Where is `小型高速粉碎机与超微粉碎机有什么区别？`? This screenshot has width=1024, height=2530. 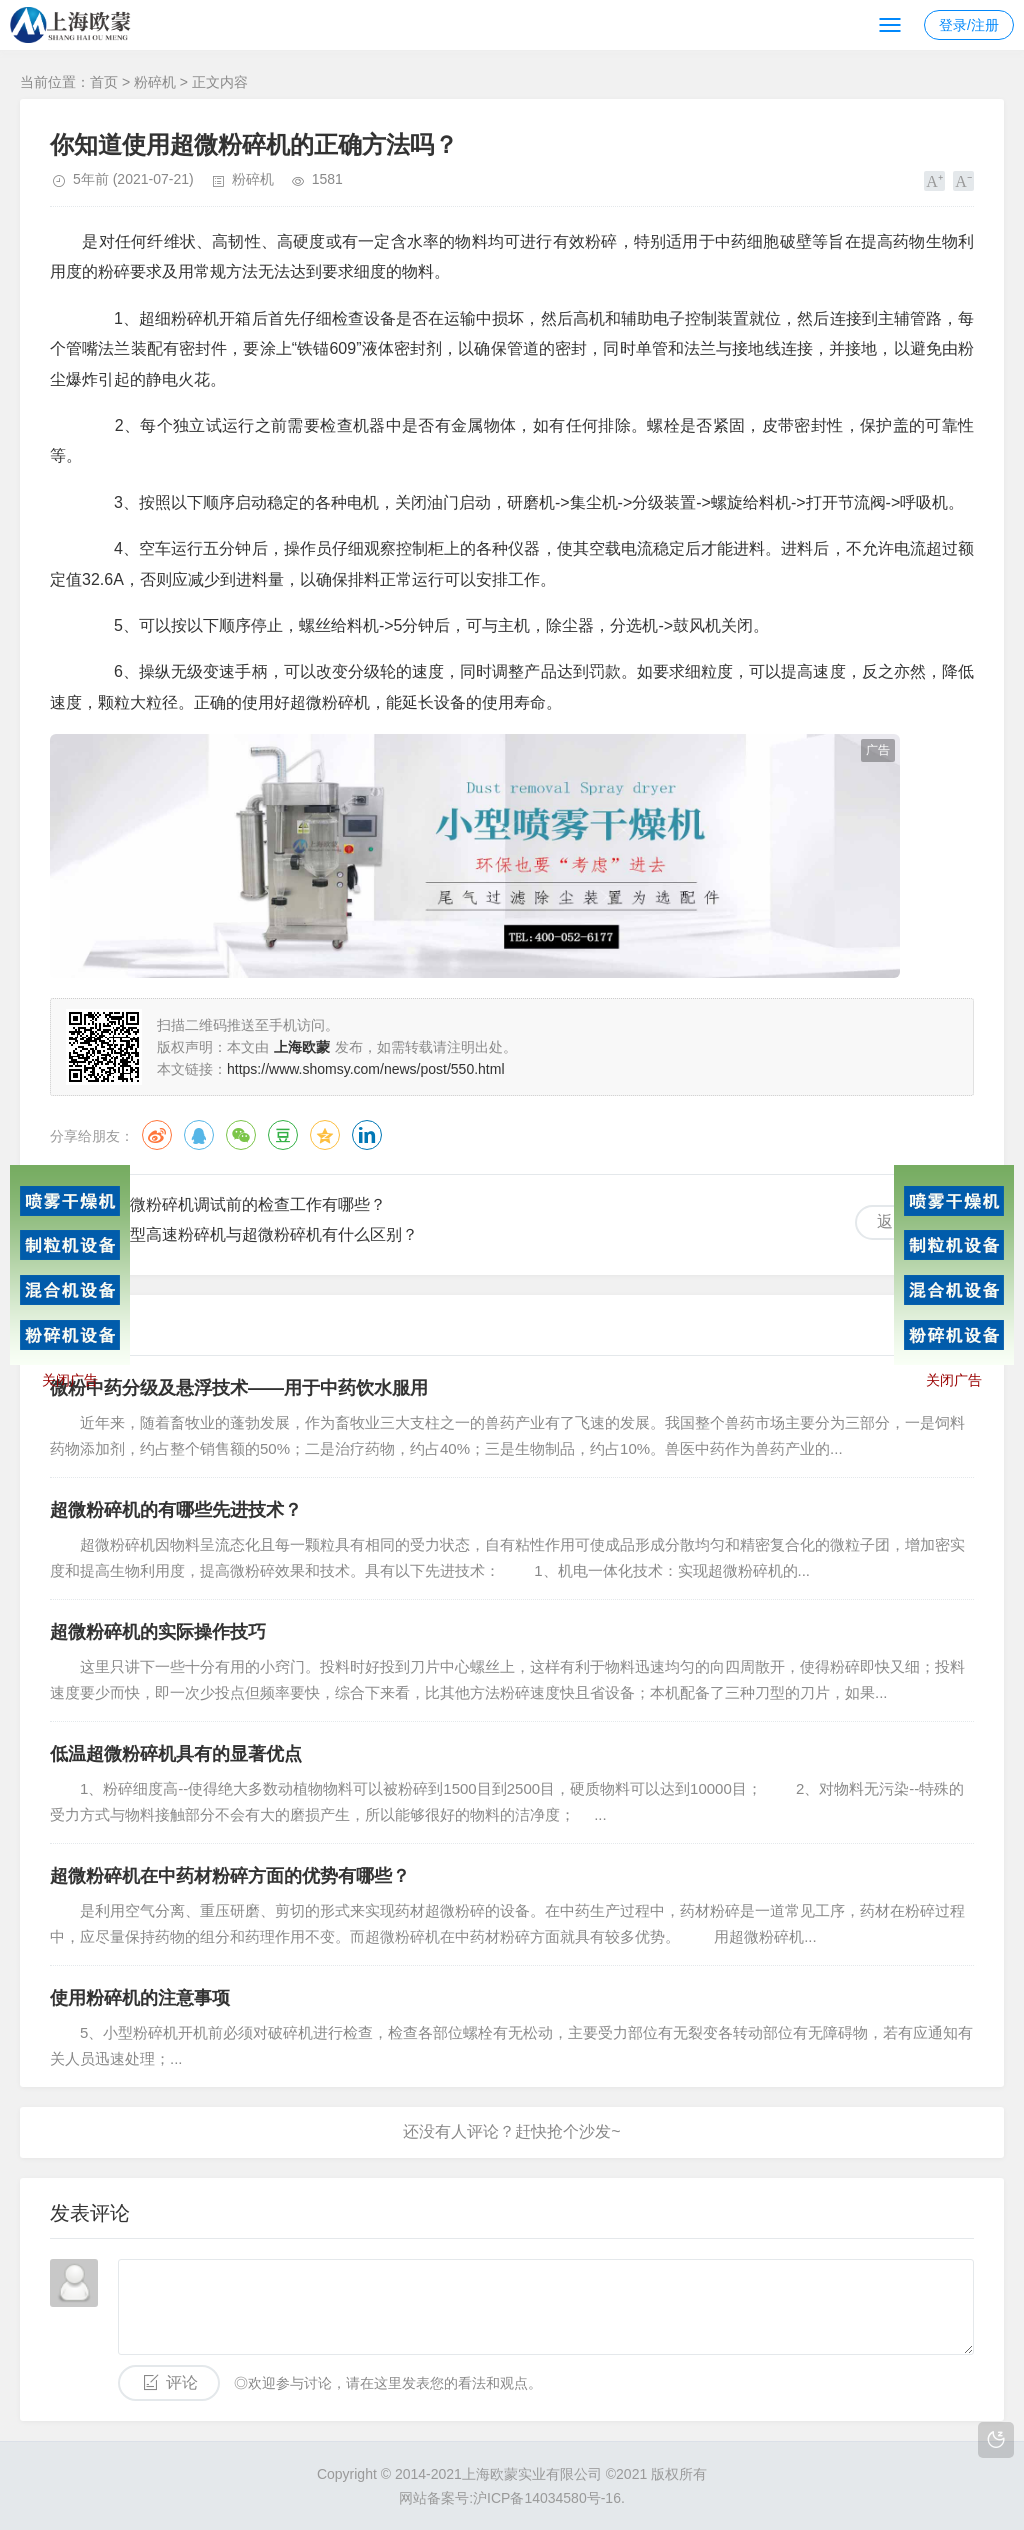
小型高速粉碎机与超微粉碎机有什么区别？ is located at coordinates (266, 1234).